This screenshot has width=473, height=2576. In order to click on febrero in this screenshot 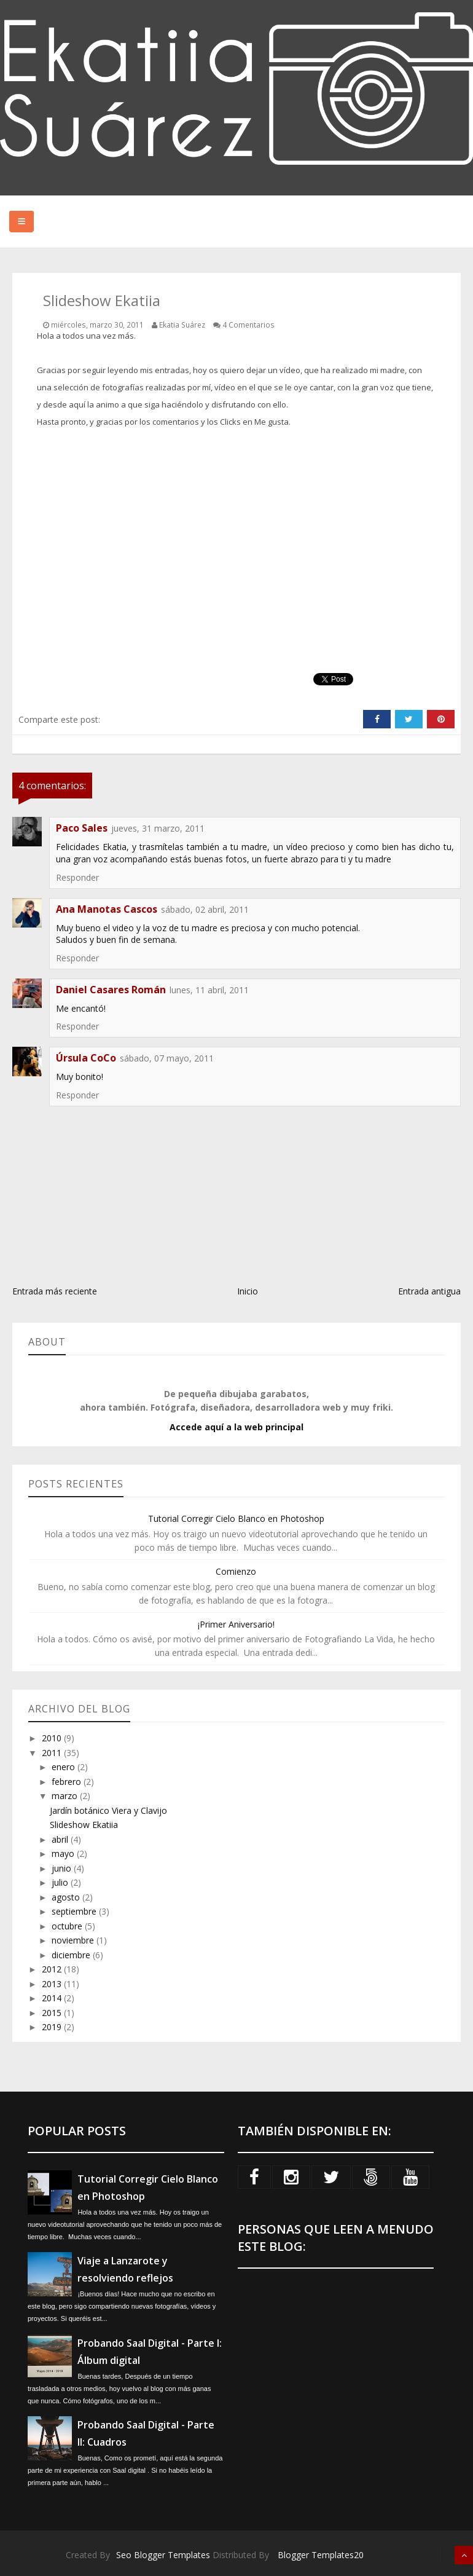, I will do `click(68, 1781)`.